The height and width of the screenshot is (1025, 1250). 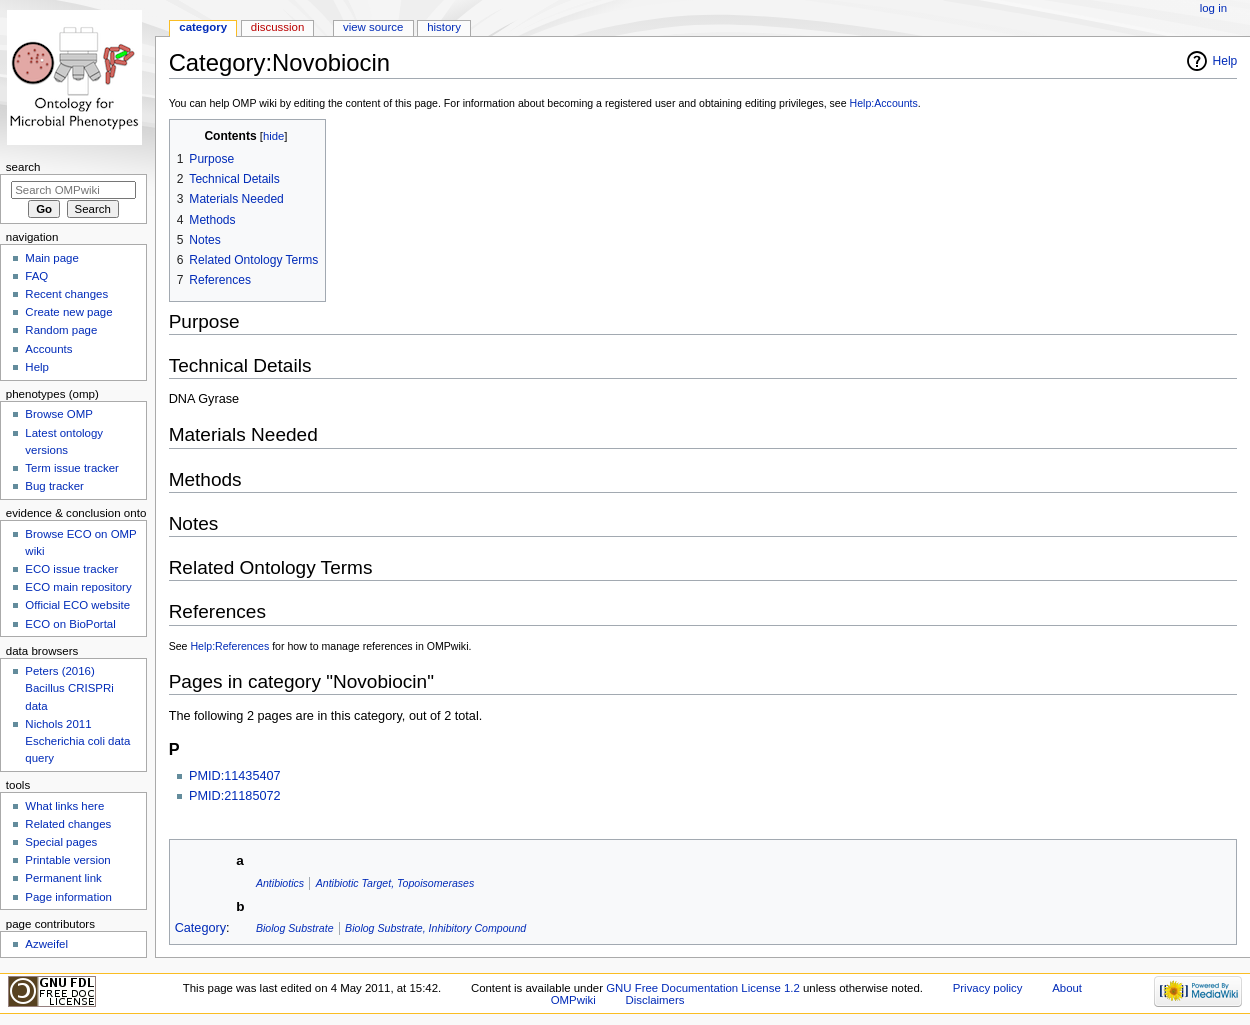 What do you see at coordinates (68, 897) in the screenshot?
I see `Page information` at bounding box center [68, 897].